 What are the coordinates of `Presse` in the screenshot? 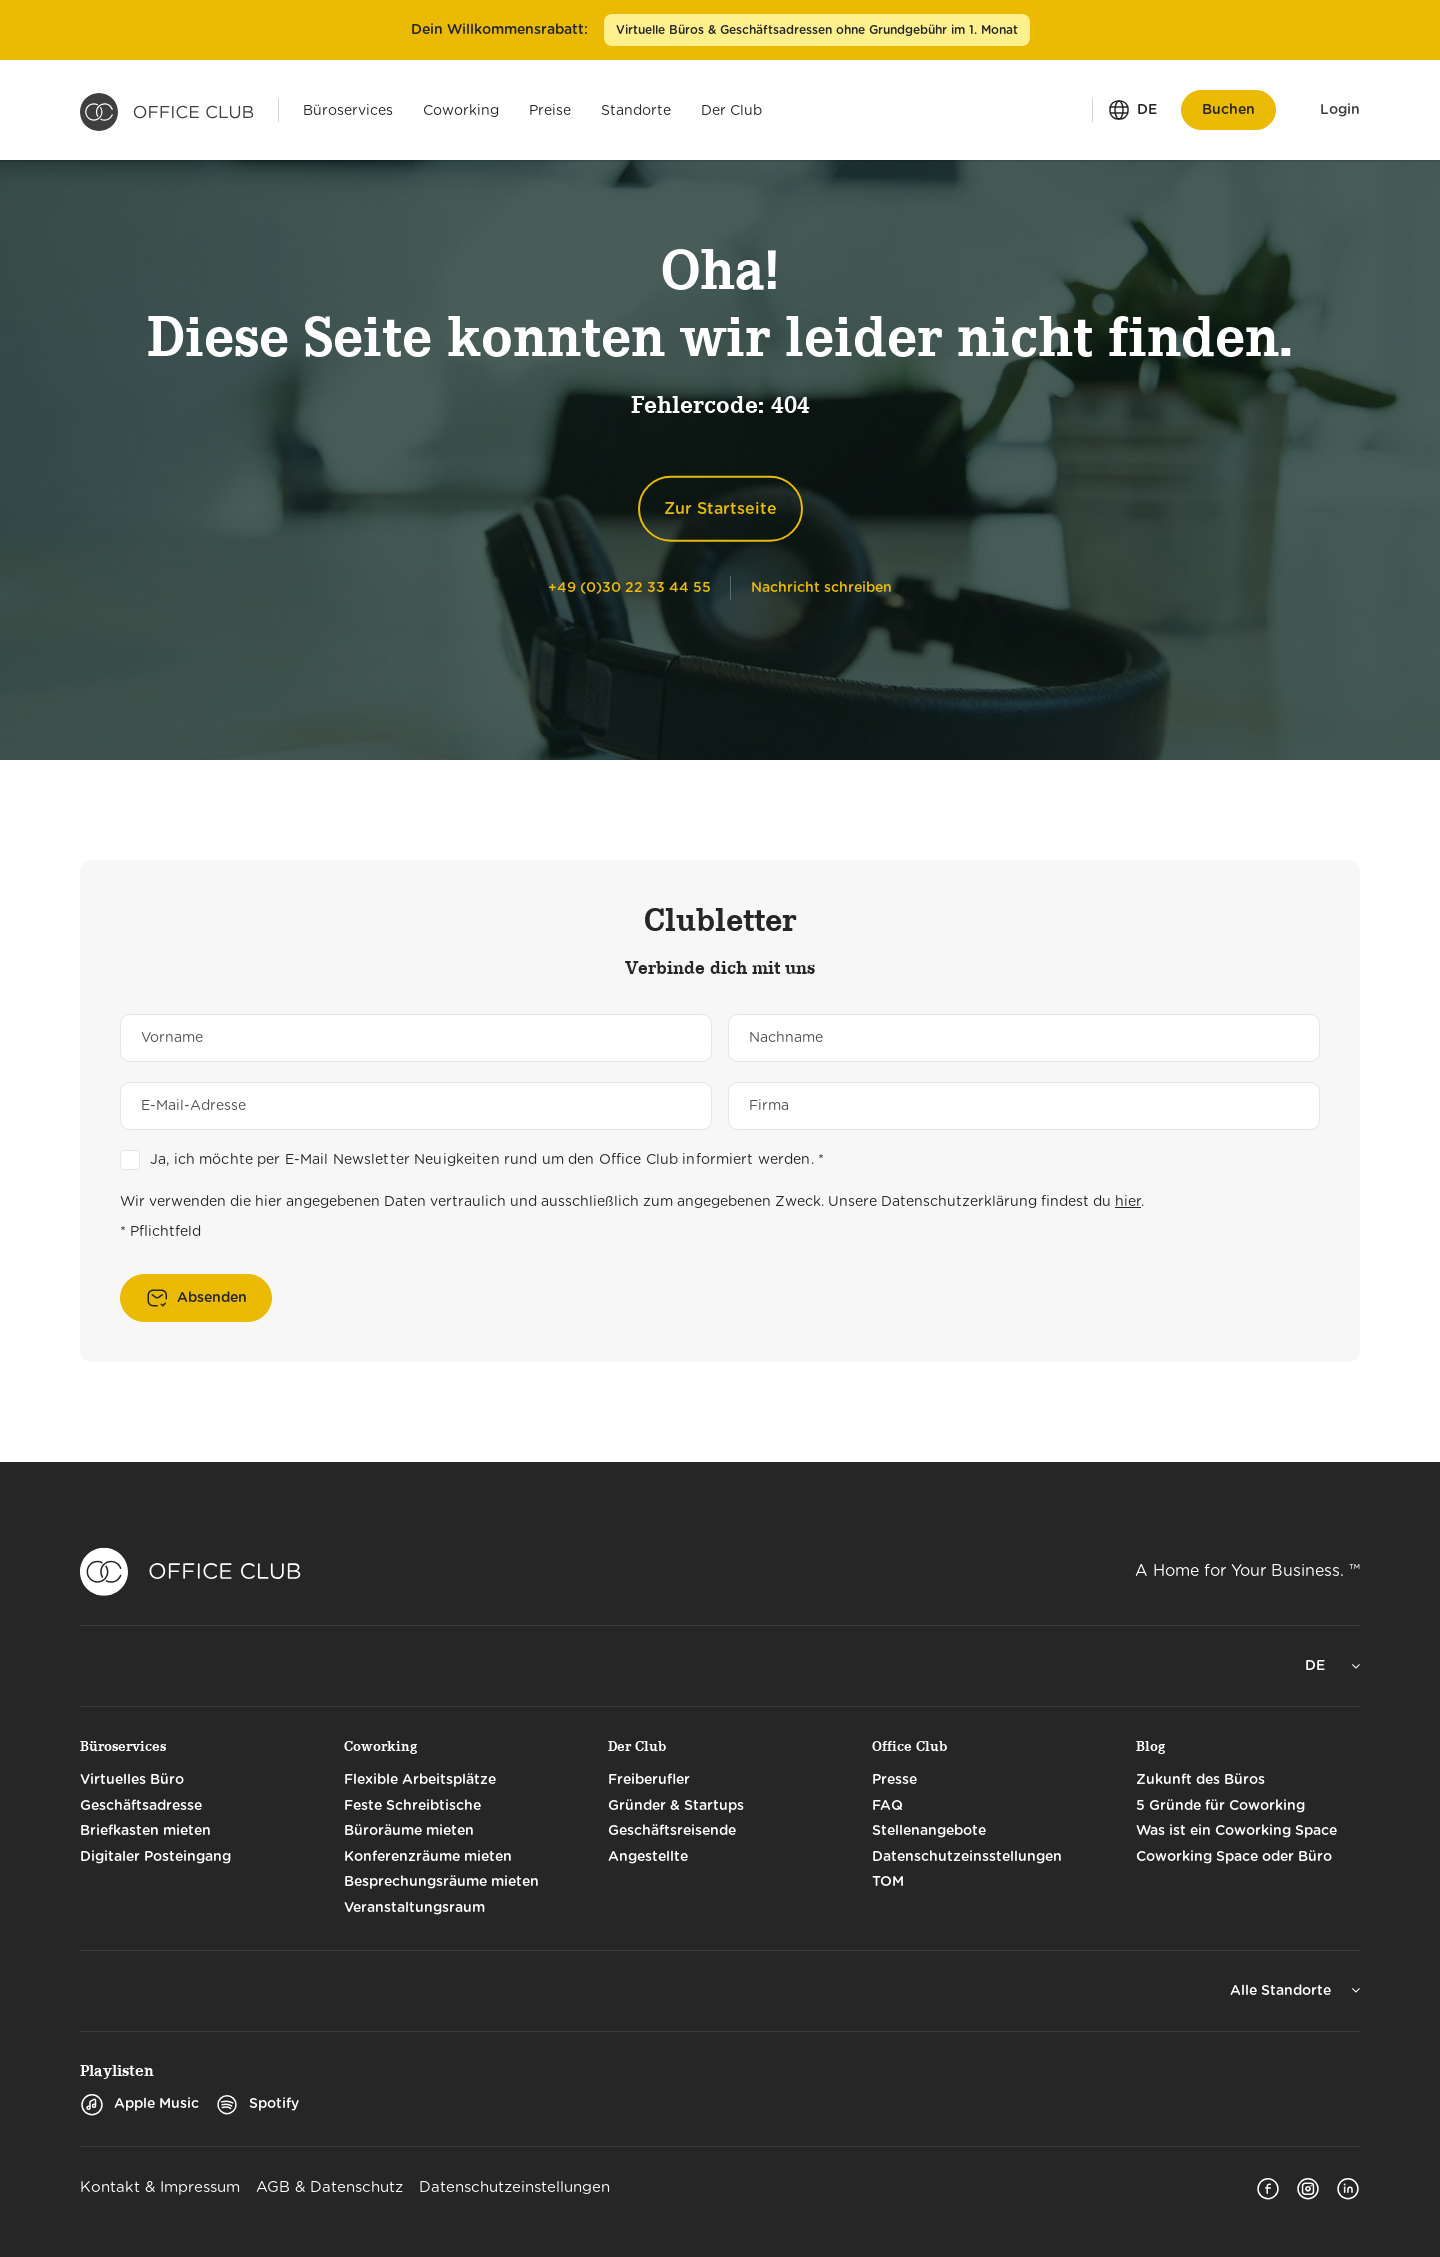 It's located at (894, 1780).